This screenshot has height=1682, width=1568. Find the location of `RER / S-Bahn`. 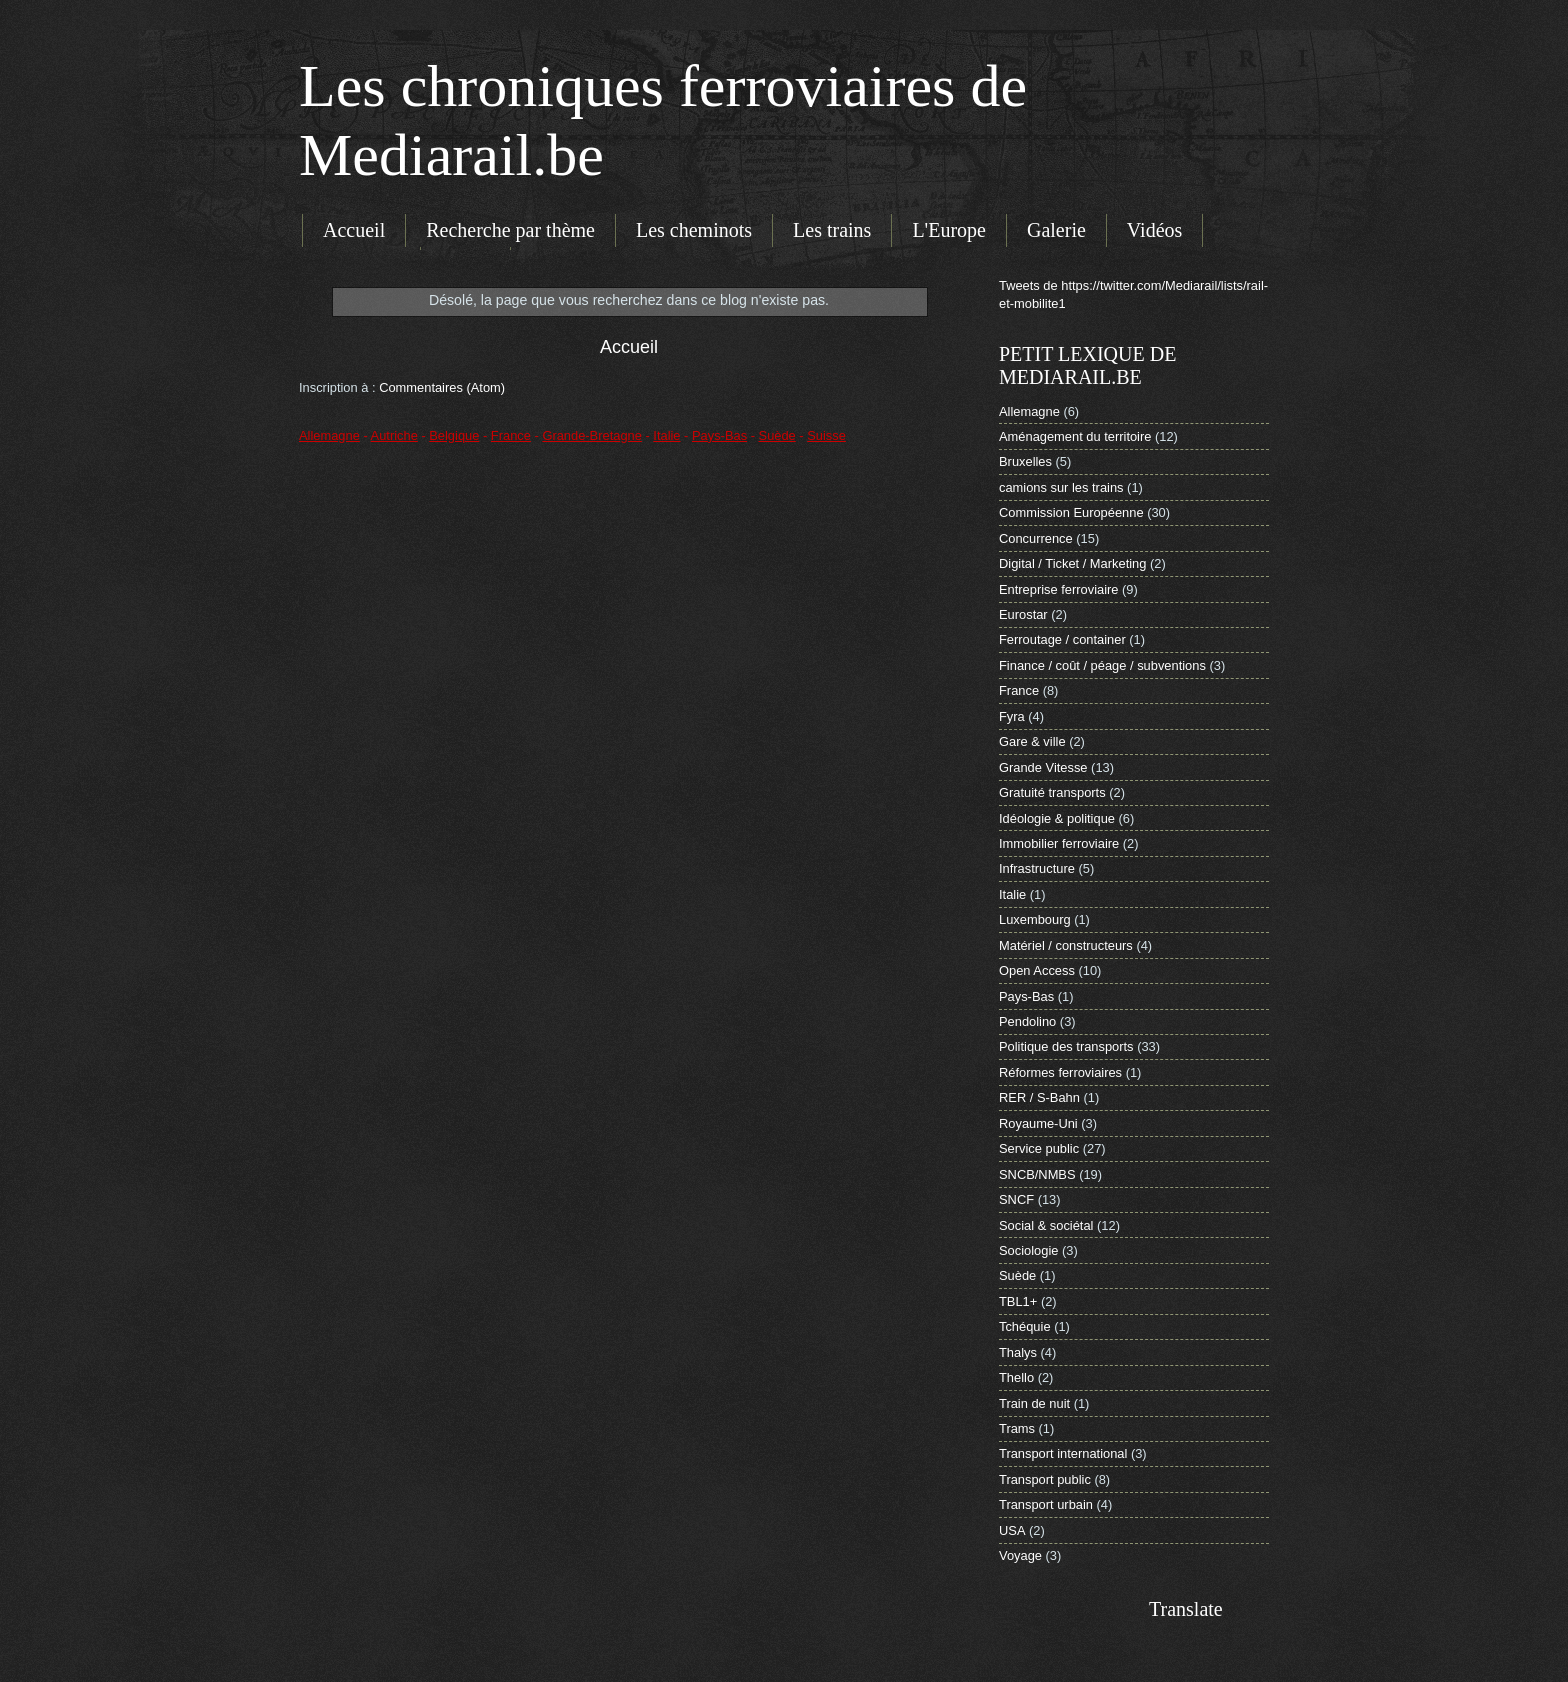

RER / S-Bahn is located at coordinates (1039, 1097).